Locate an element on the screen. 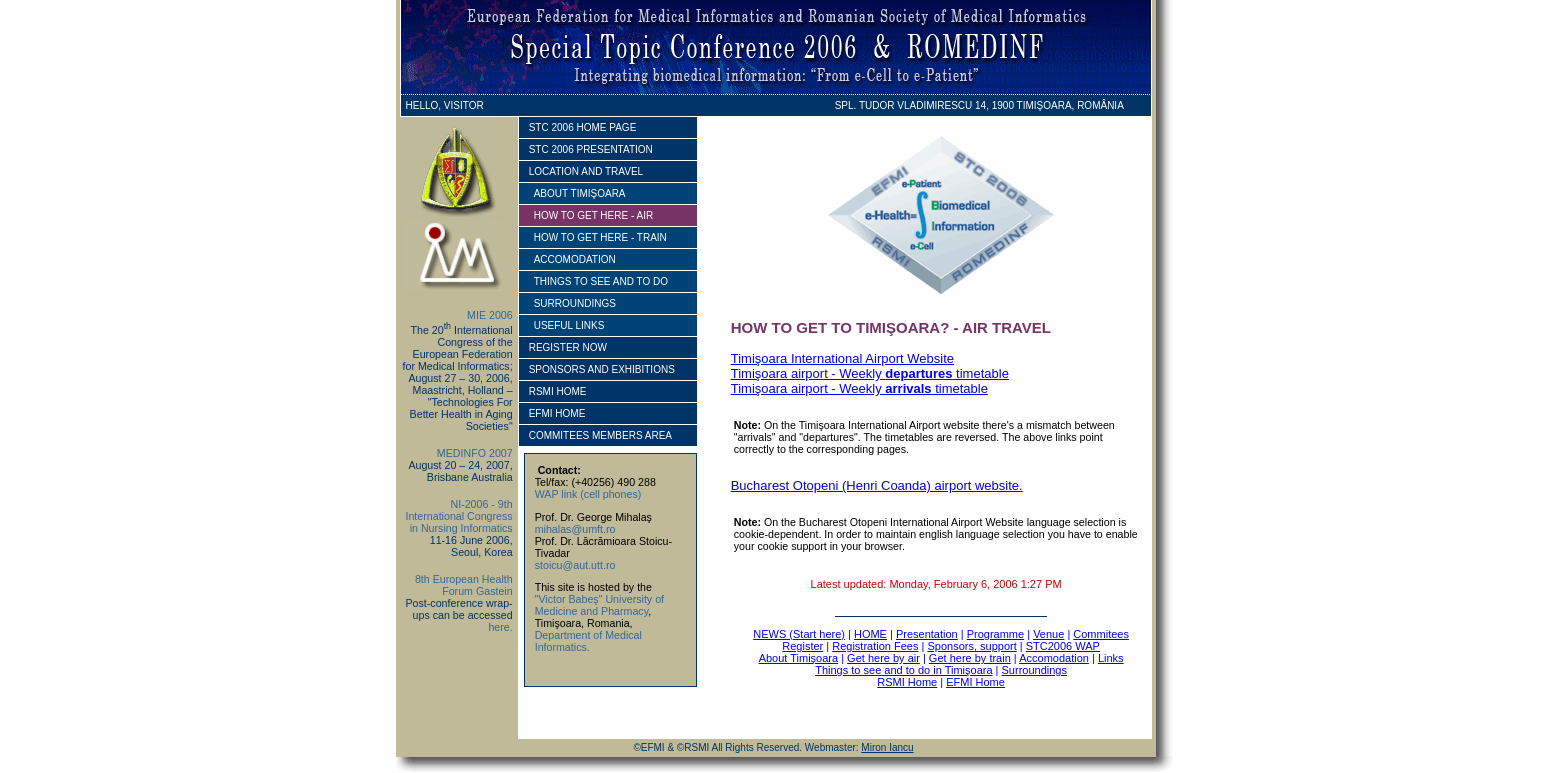  Links is located at coordinates (1111, 658).